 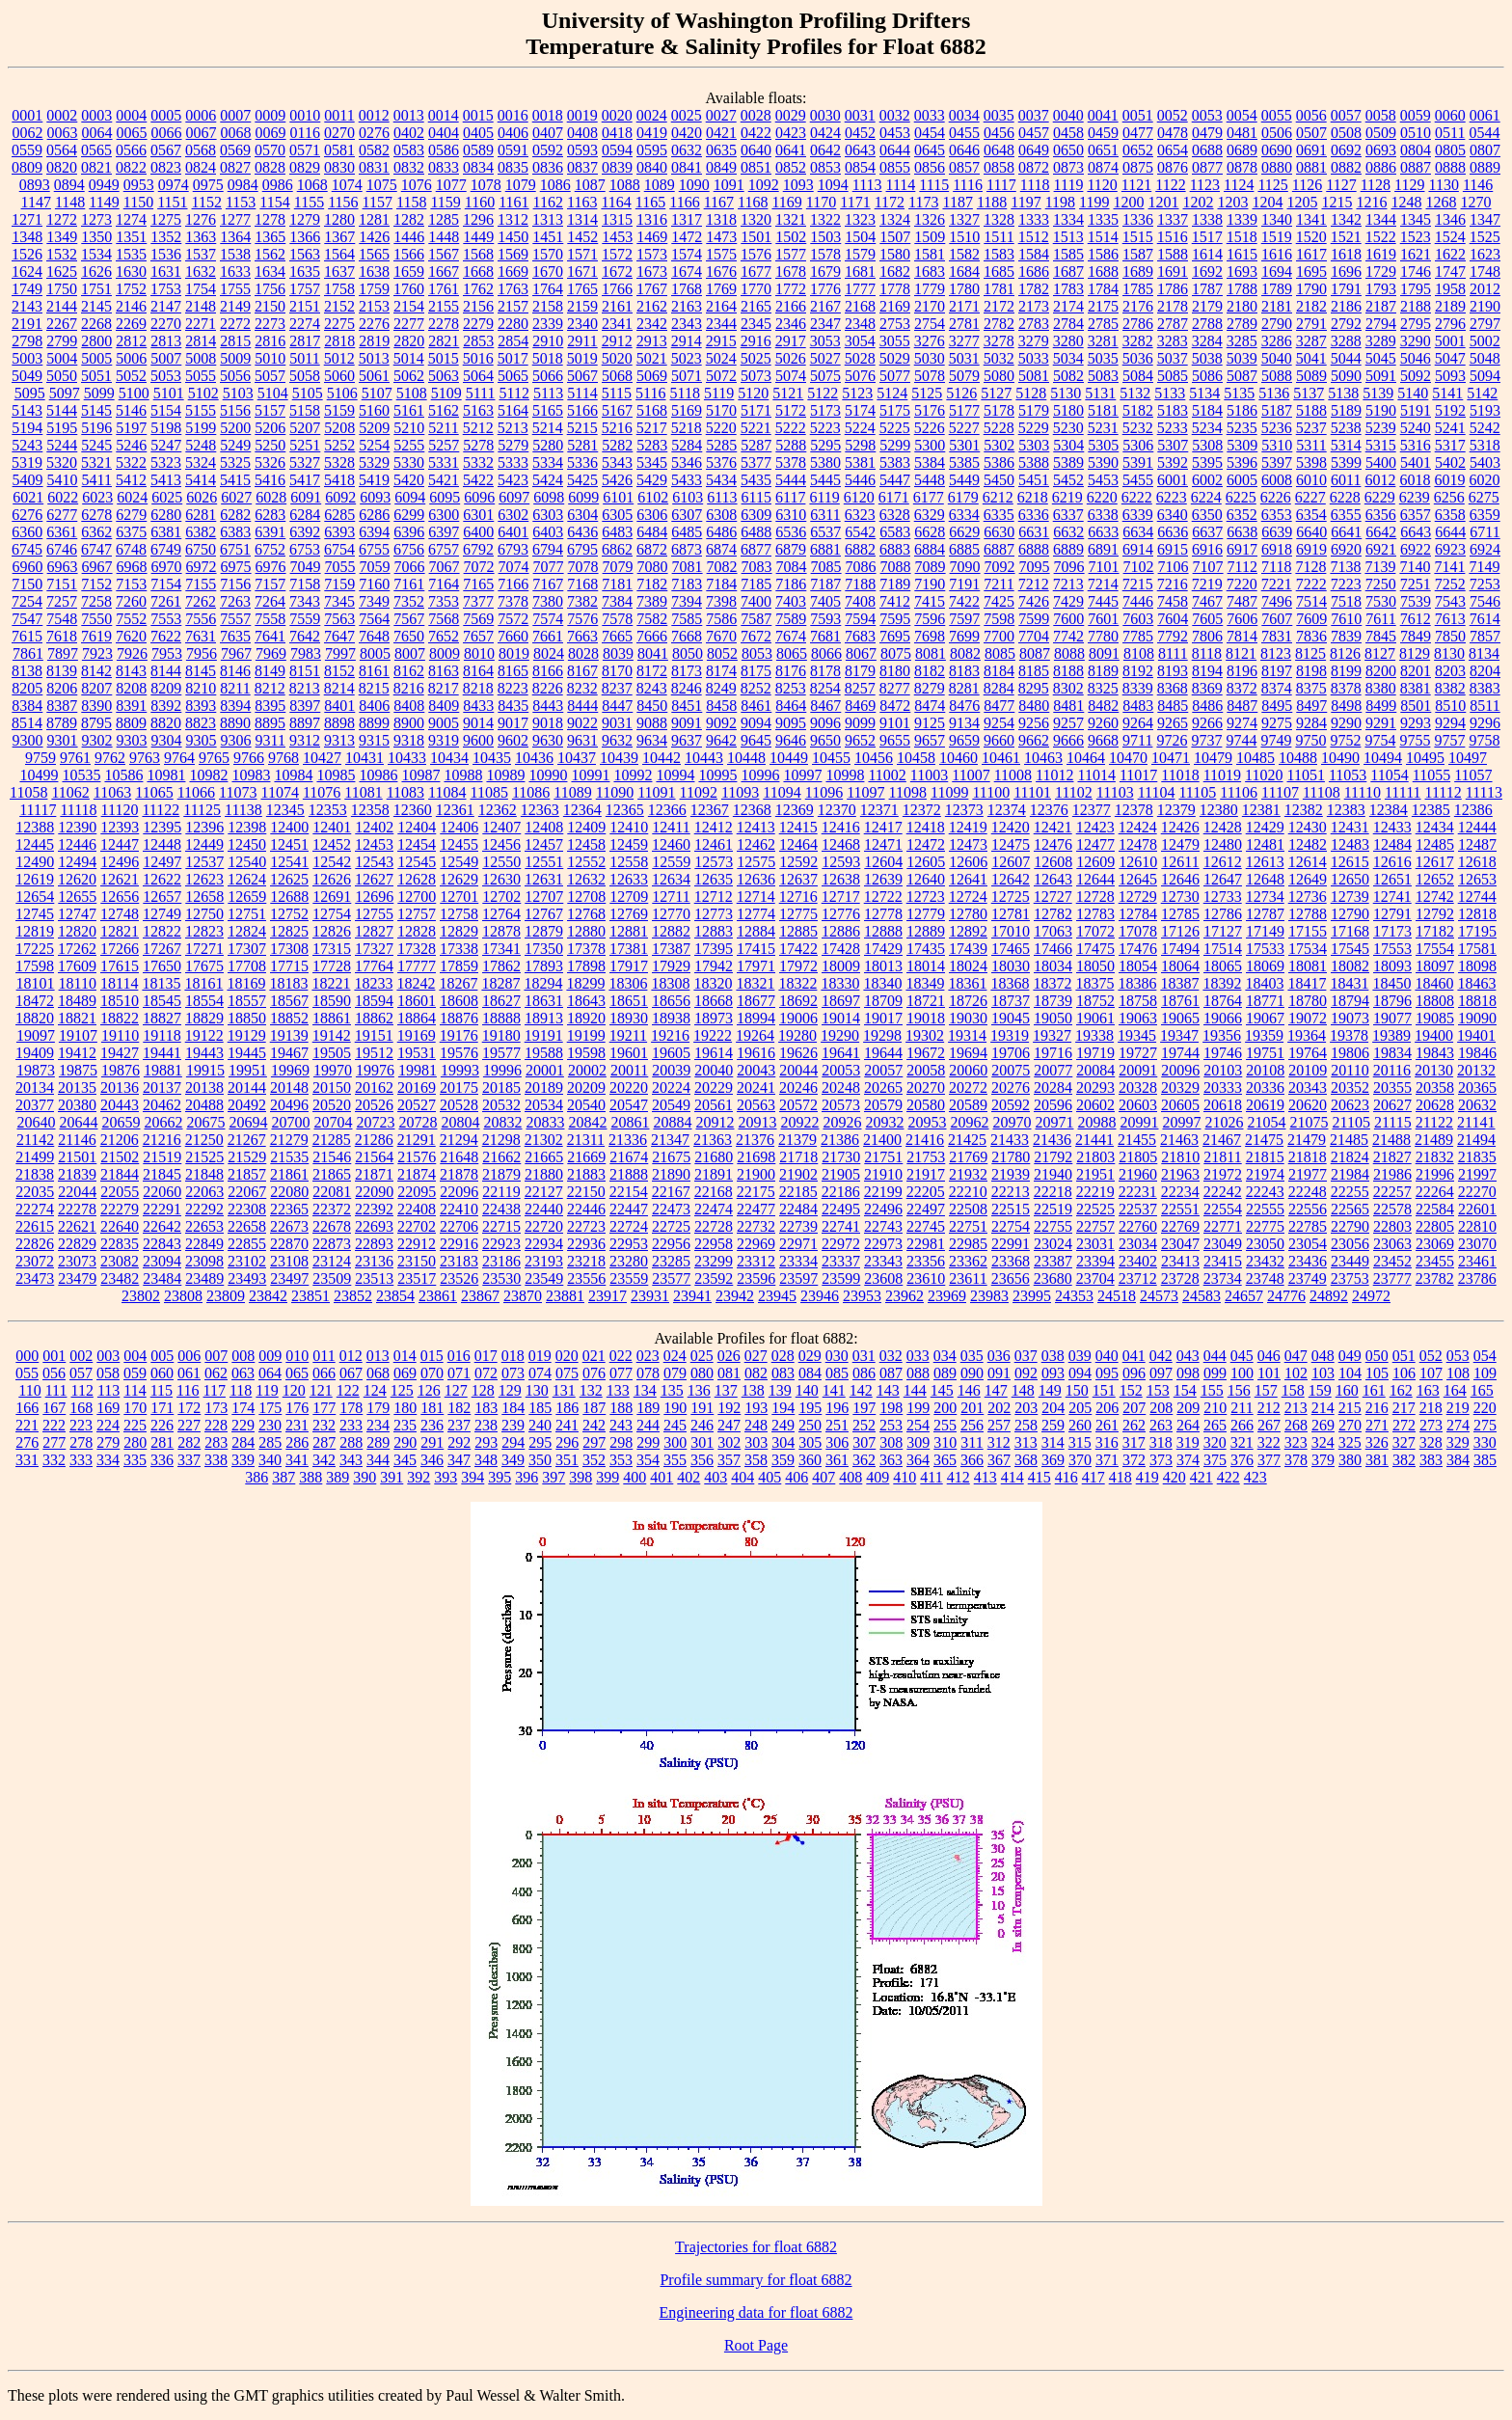 What do you see at coordinates (1103, 688) in the screenshot?
I see `8325` at bounding box center [1103, 688].